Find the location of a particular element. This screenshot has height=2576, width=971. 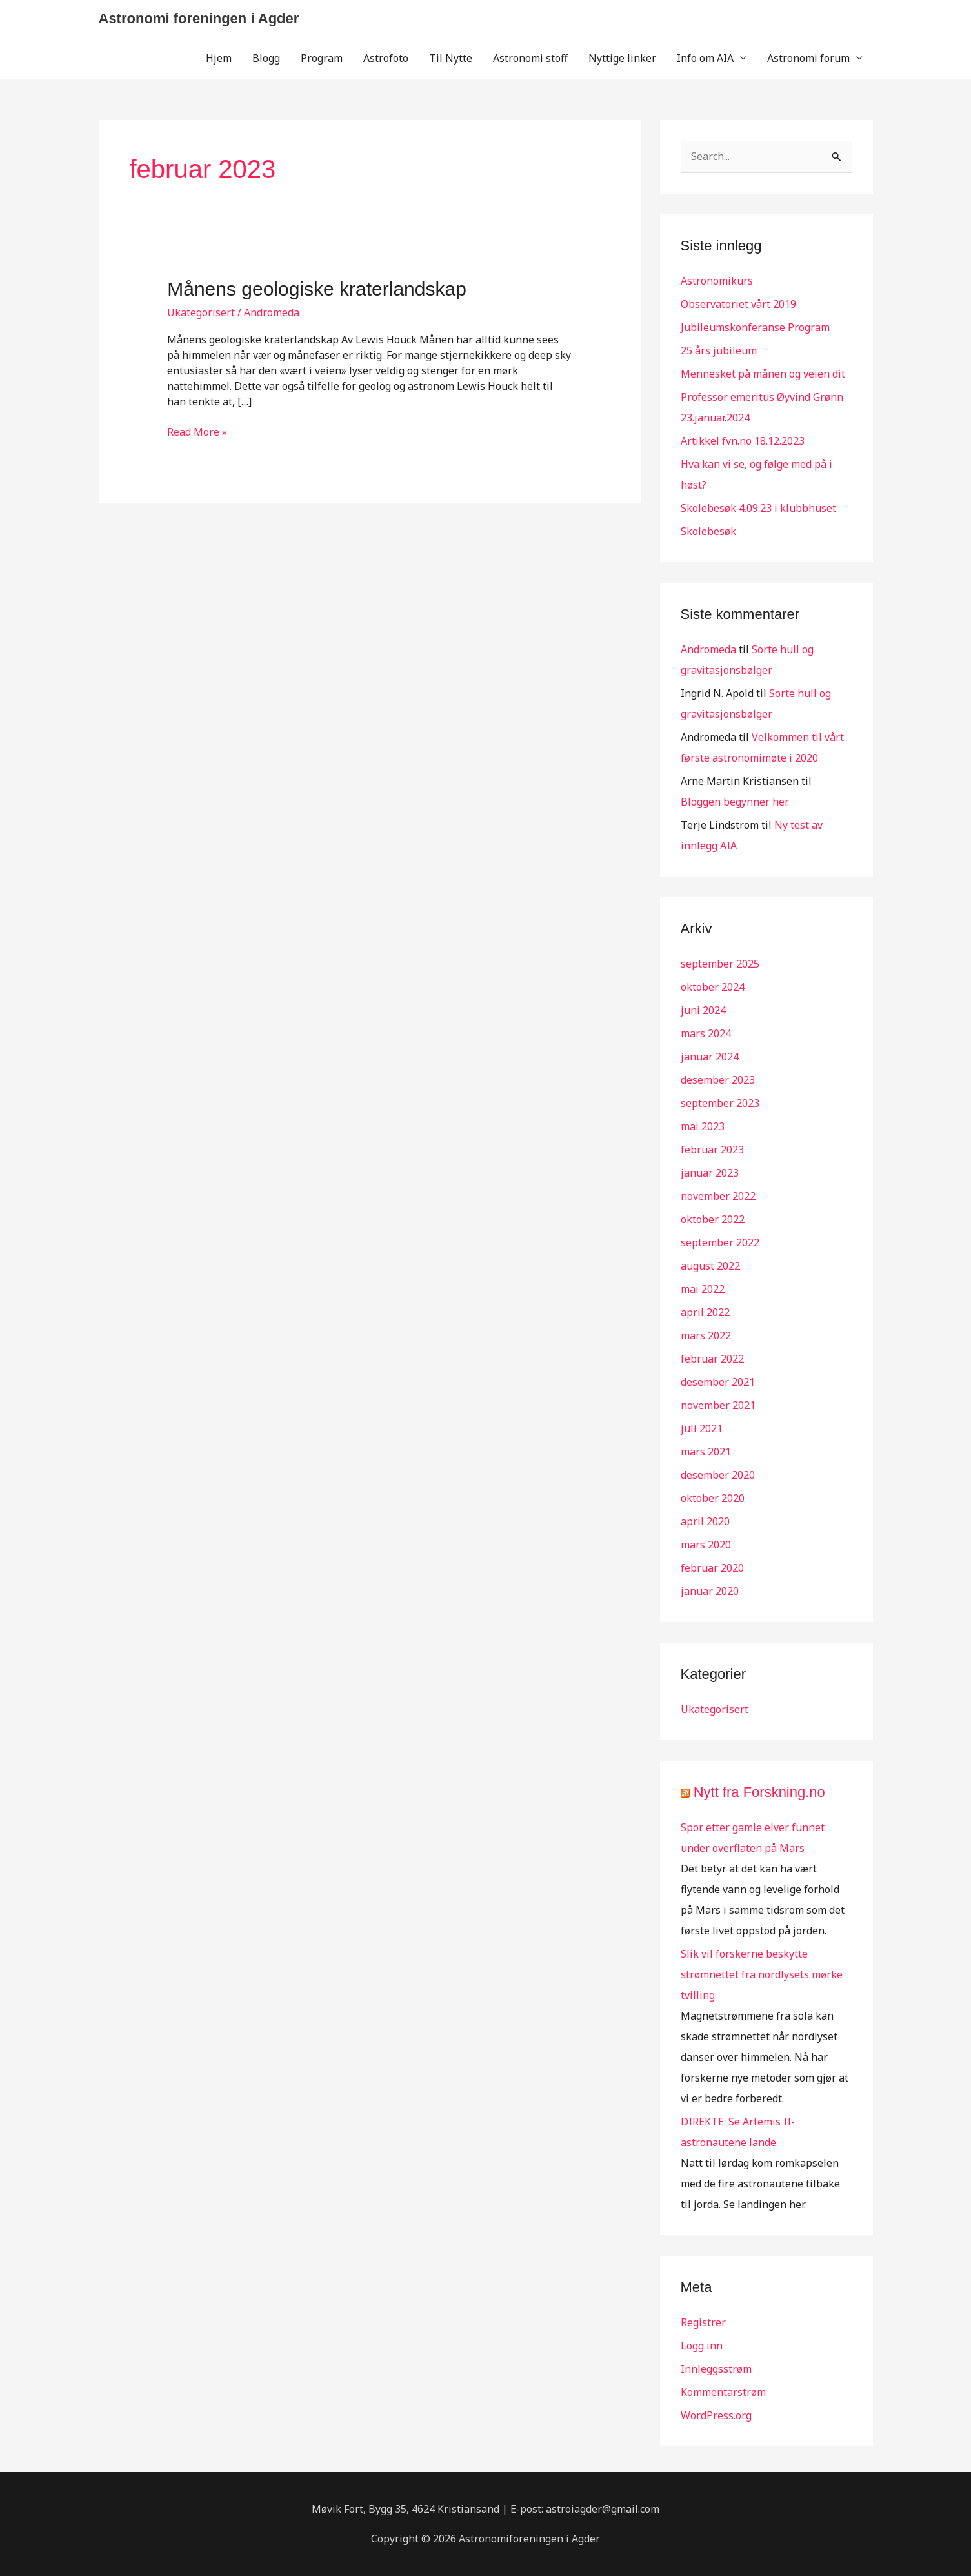

mars 2021 is located at coordinates (706, 1452).